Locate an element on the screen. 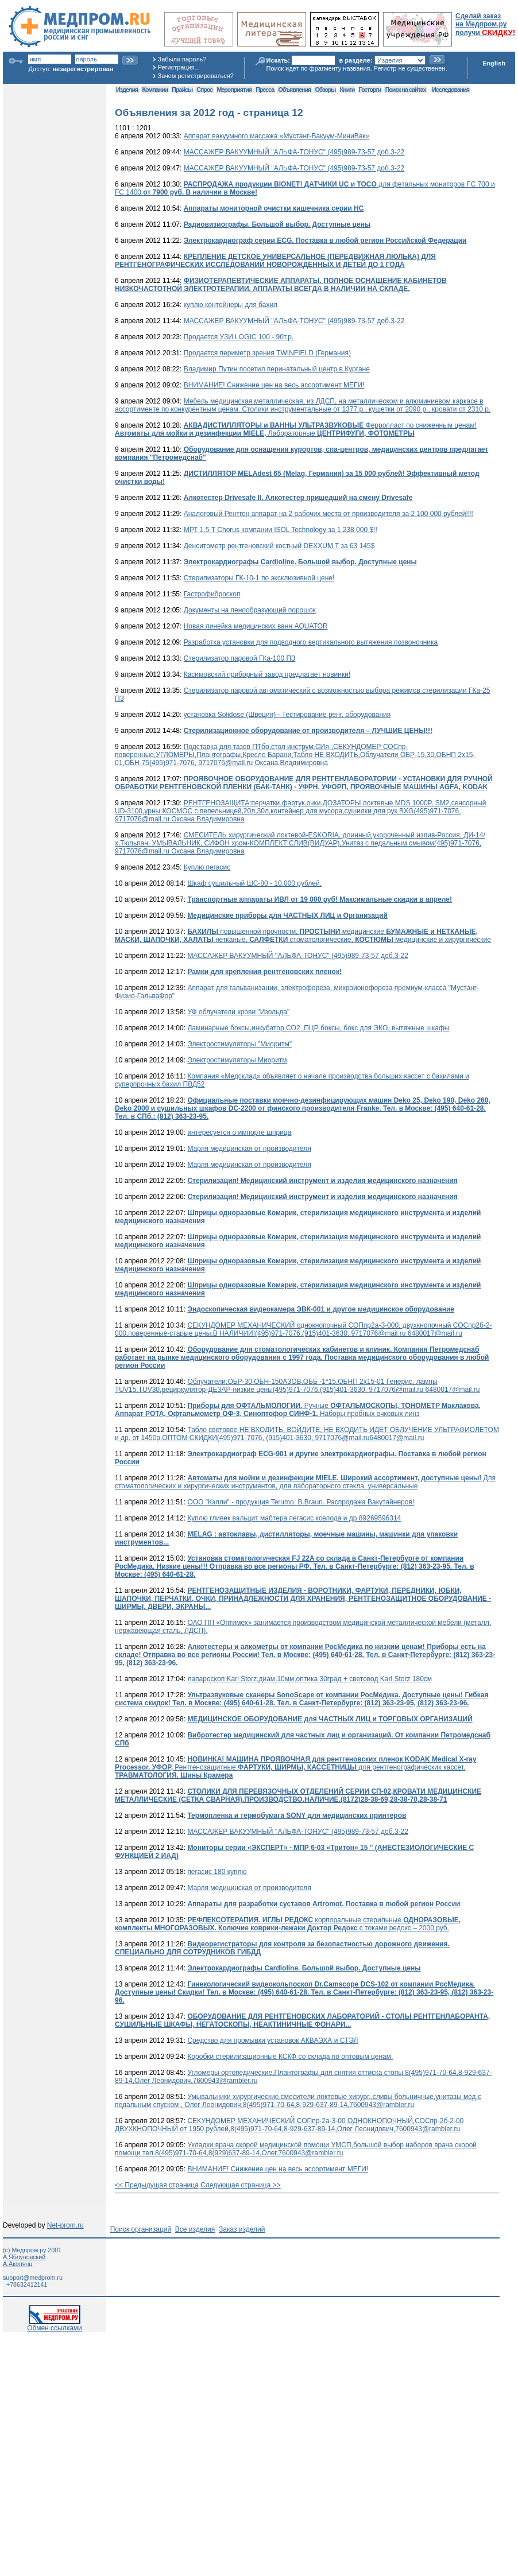 The image size is (518, 2576). Поиск на сайтах is located at coordinates (405, 89).